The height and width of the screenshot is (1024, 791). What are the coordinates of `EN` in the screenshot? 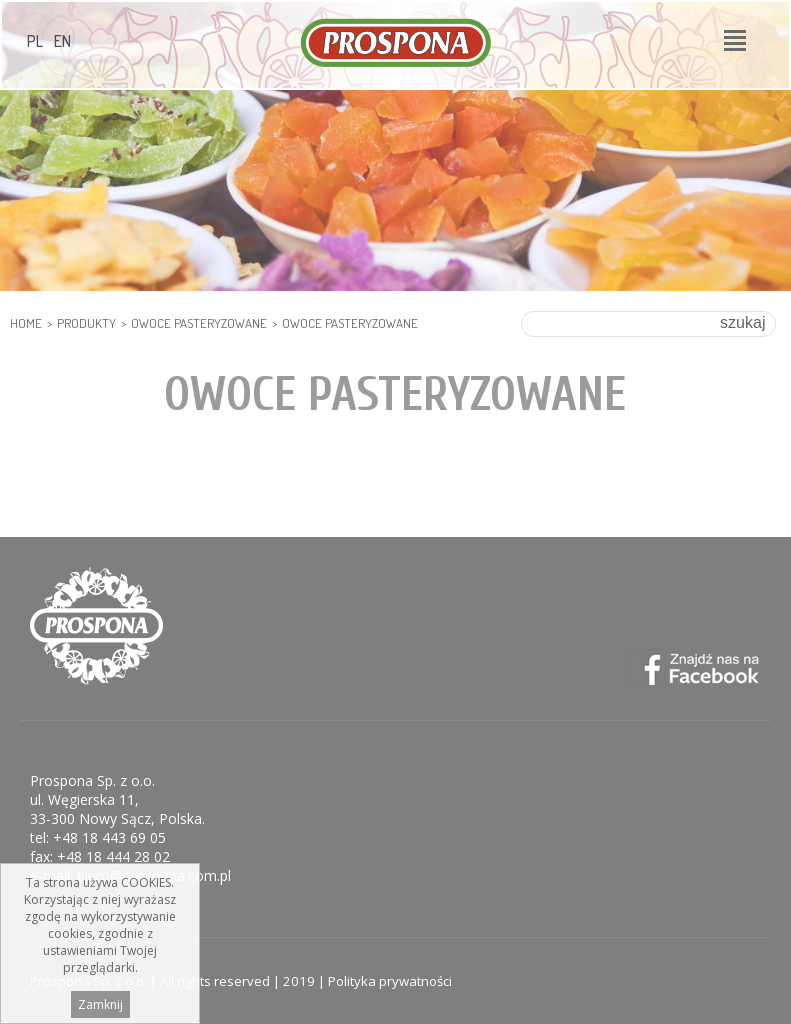 It's located at (62, 41).